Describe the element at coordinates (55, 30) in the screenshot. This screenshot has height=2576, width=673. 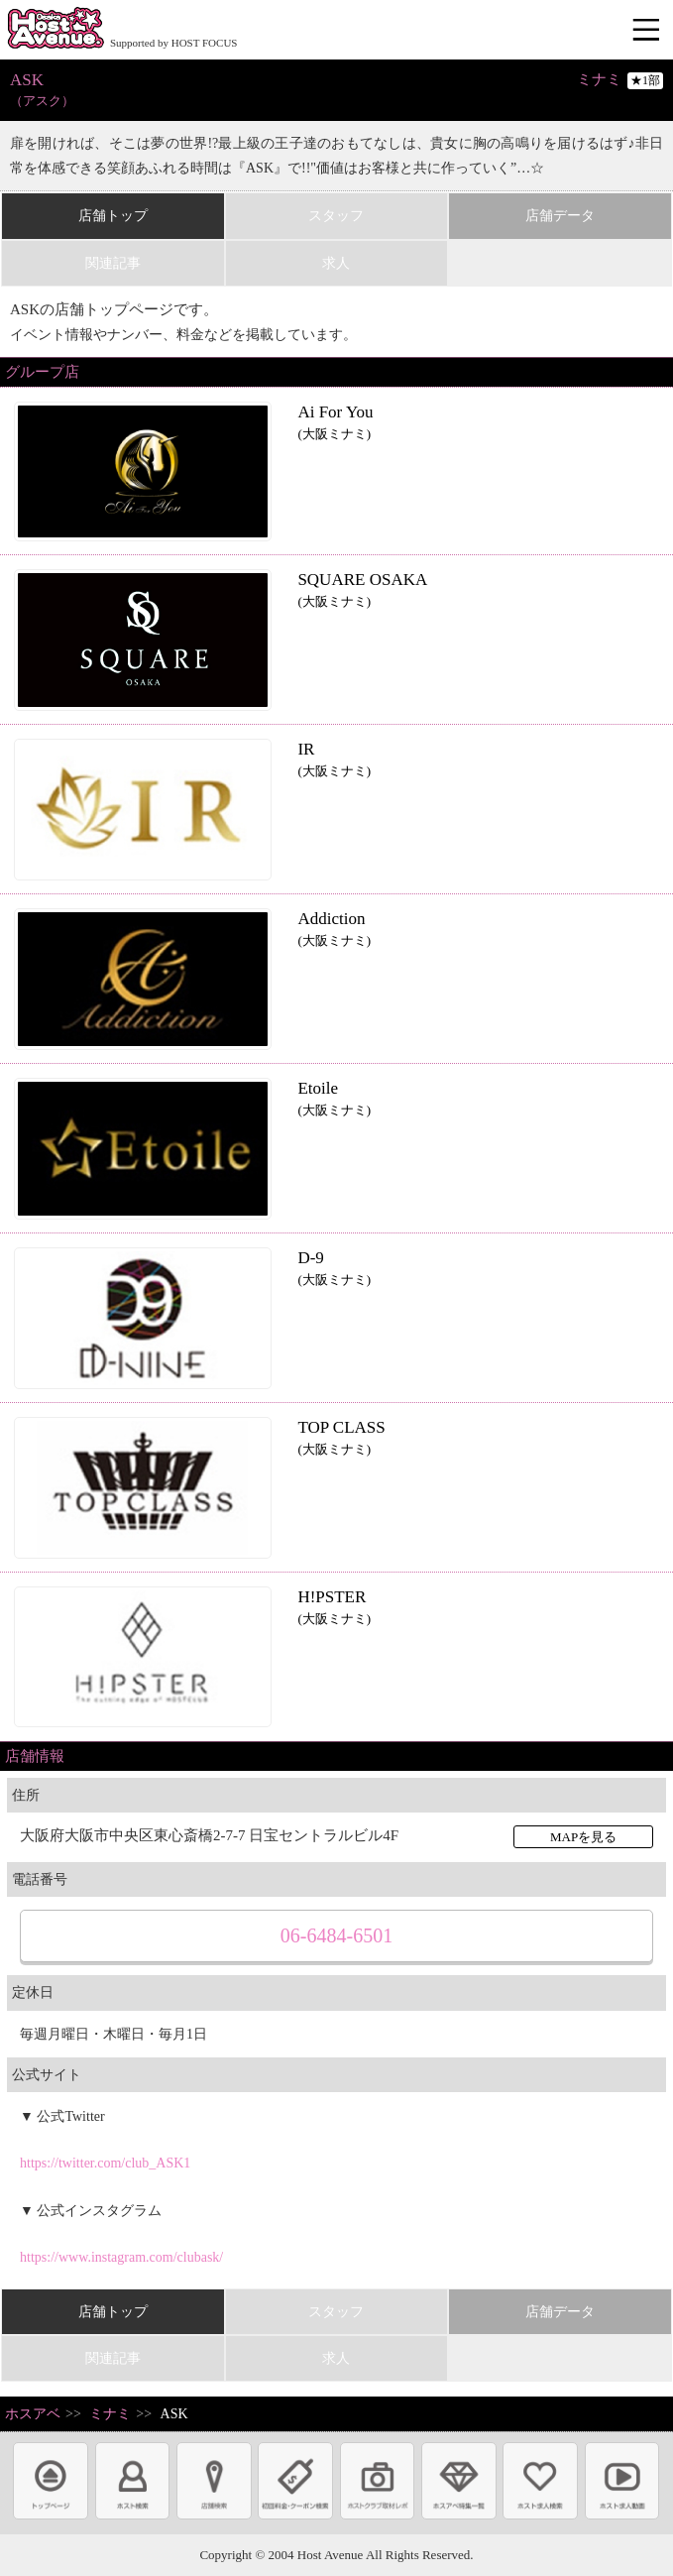
I see `ホストクラブ情報・ホスト求人サイト 大阪ホストアベニュー` at that location.